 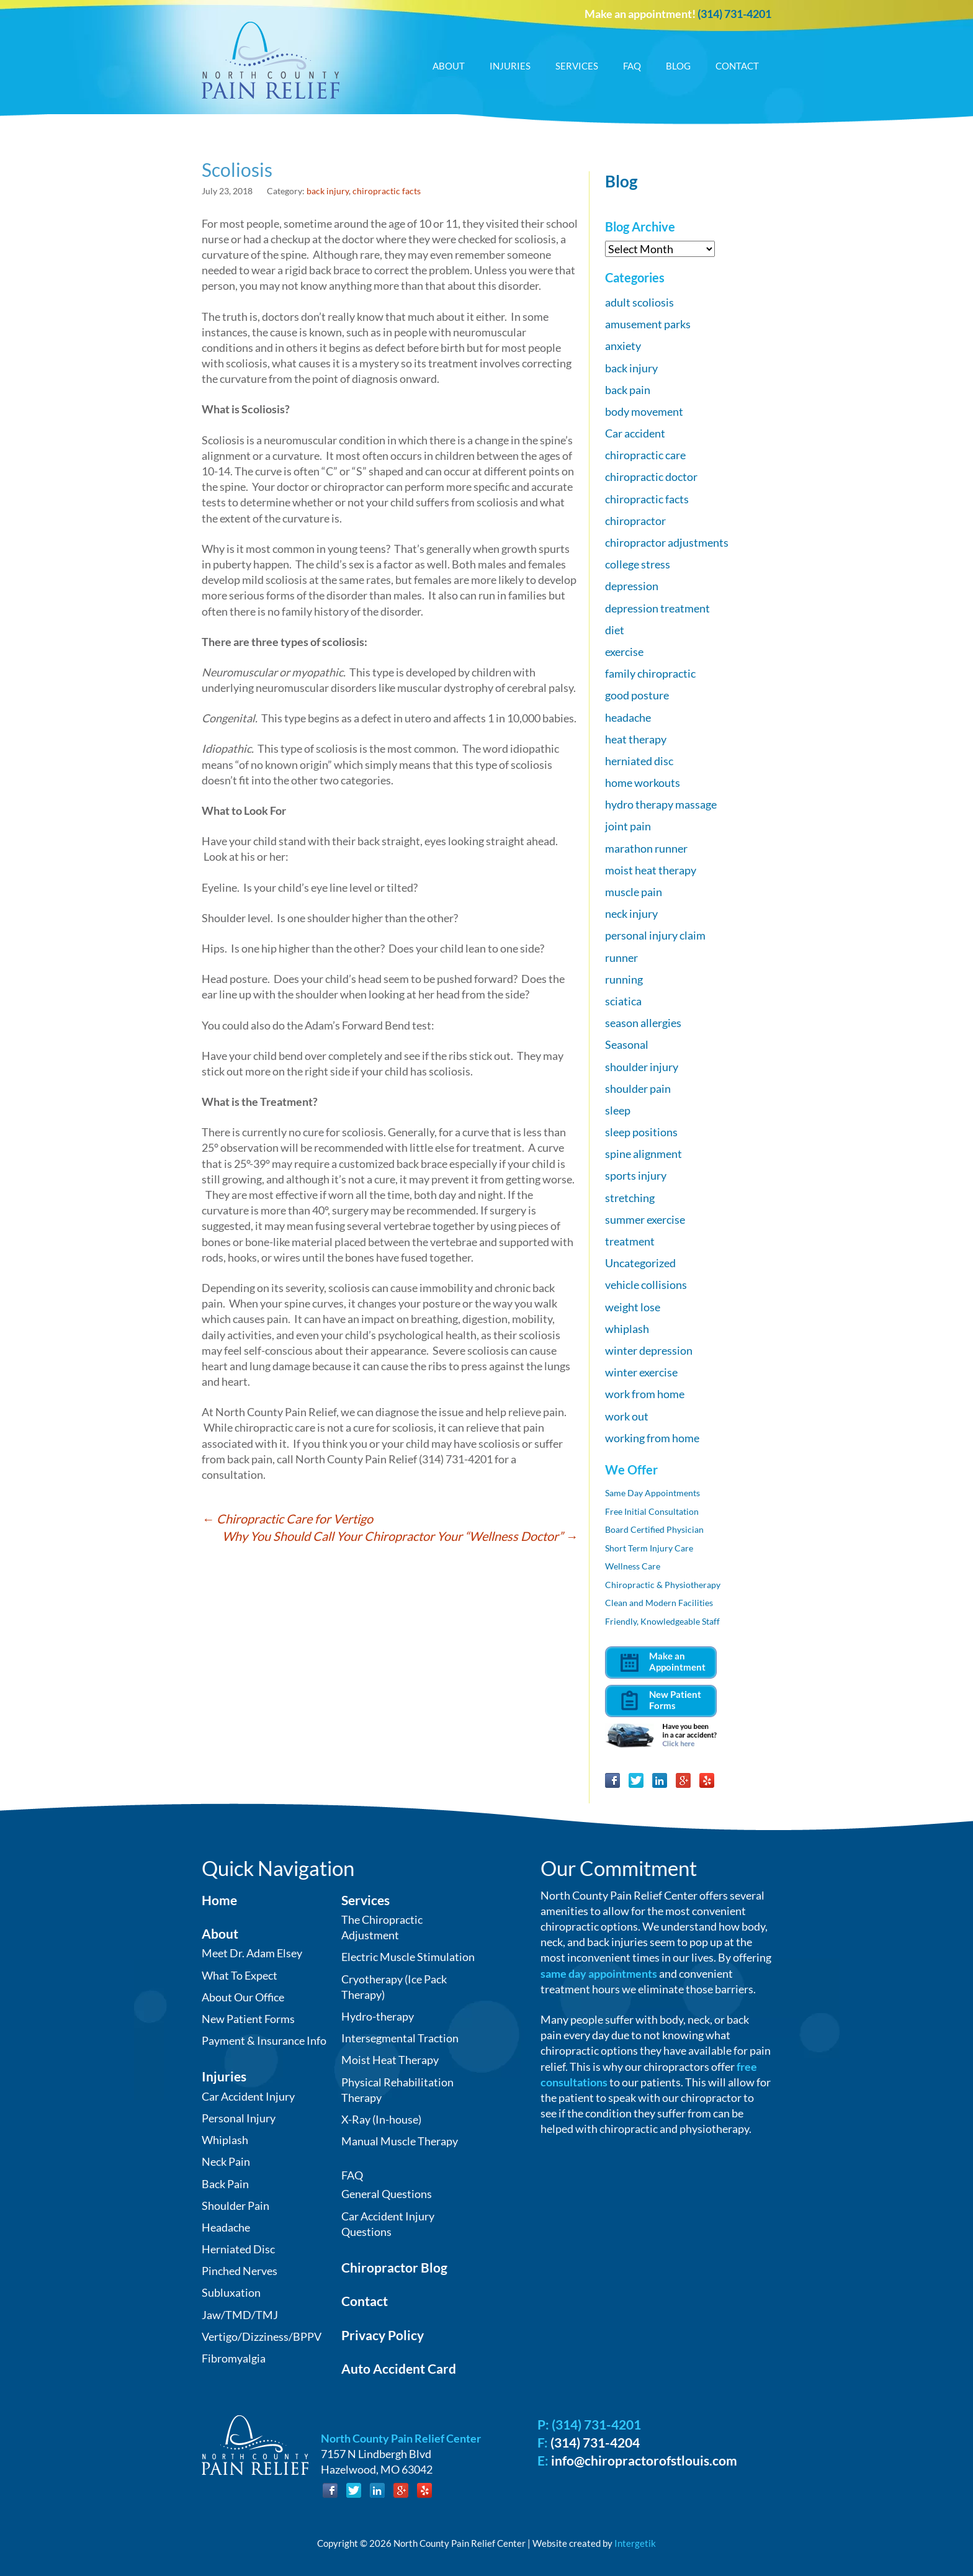 I want to click on family chiropractic, so click(x=650, y=673).